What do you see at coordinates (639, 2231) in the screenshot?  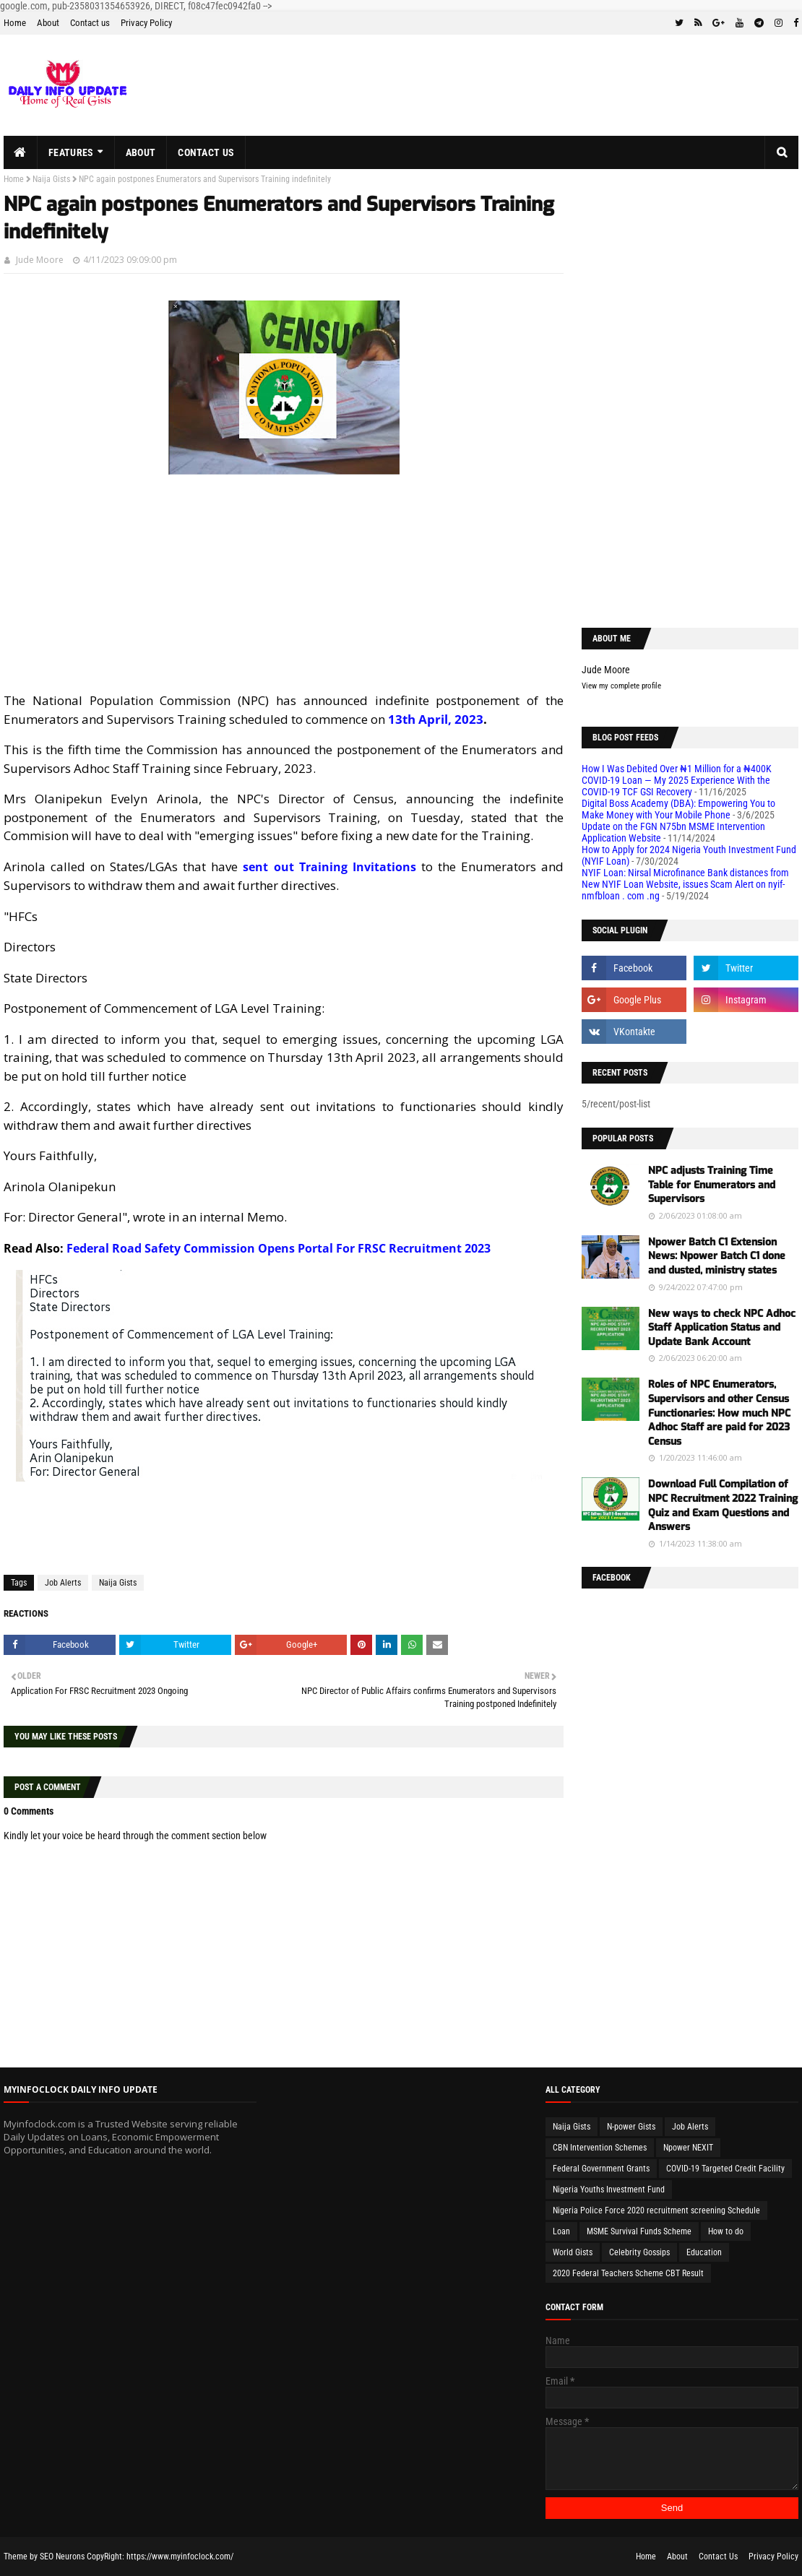 I see `MSME Survival Funds Scheme` at bounding box center [639, 2231].